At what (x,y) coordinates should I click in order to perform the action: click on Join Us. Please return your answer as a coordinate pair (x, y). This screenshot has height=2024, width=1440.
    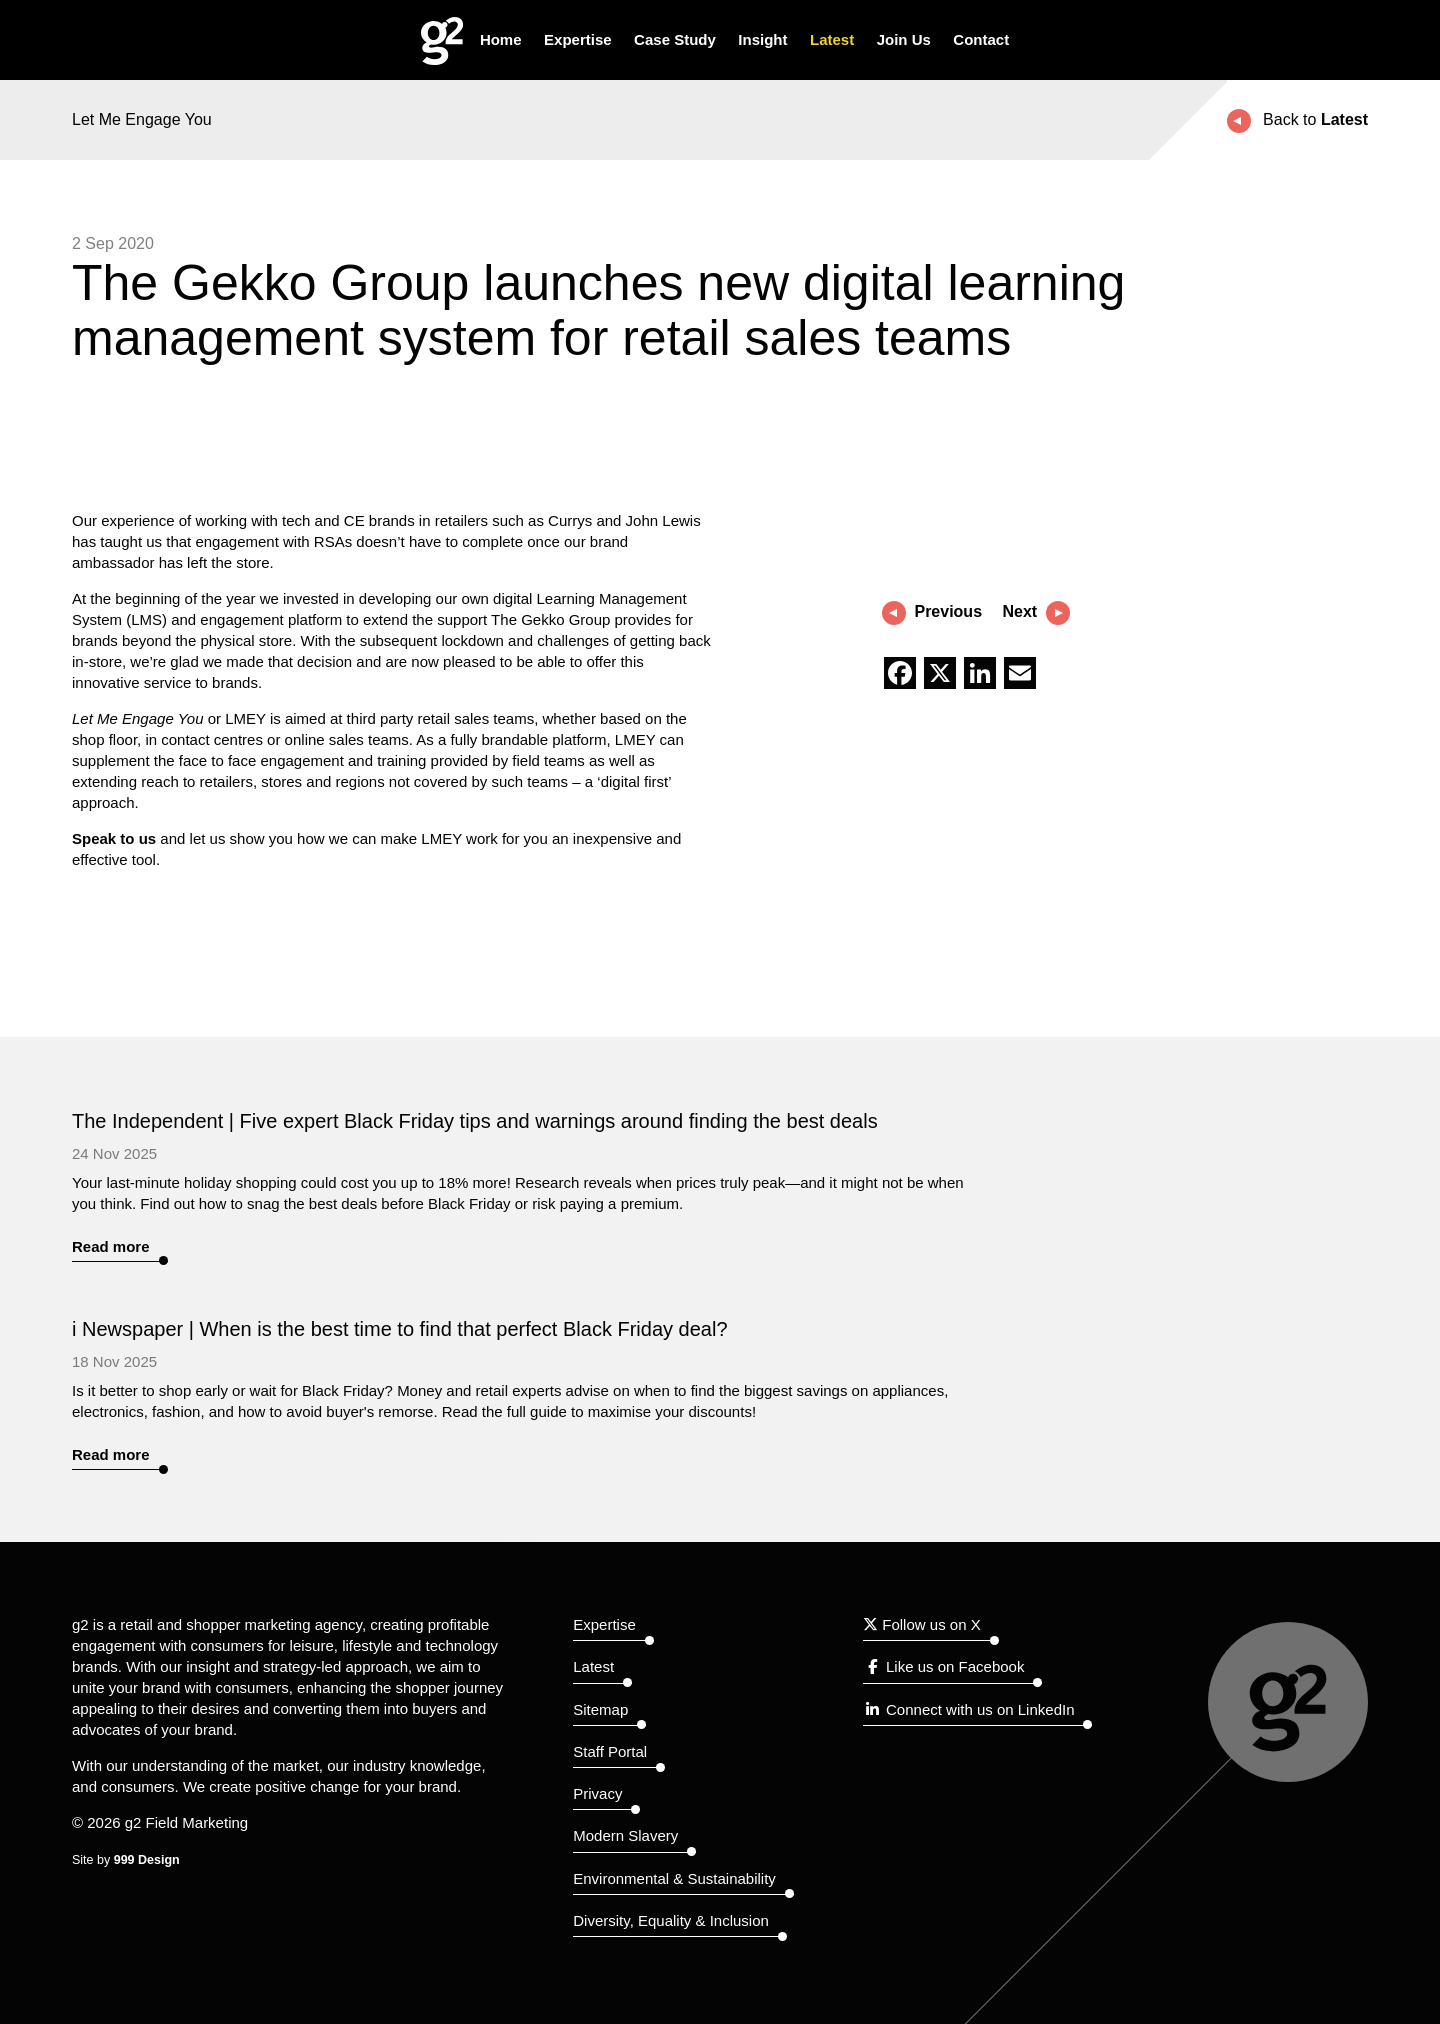
    Looking at the image, I should click on (904, 39).